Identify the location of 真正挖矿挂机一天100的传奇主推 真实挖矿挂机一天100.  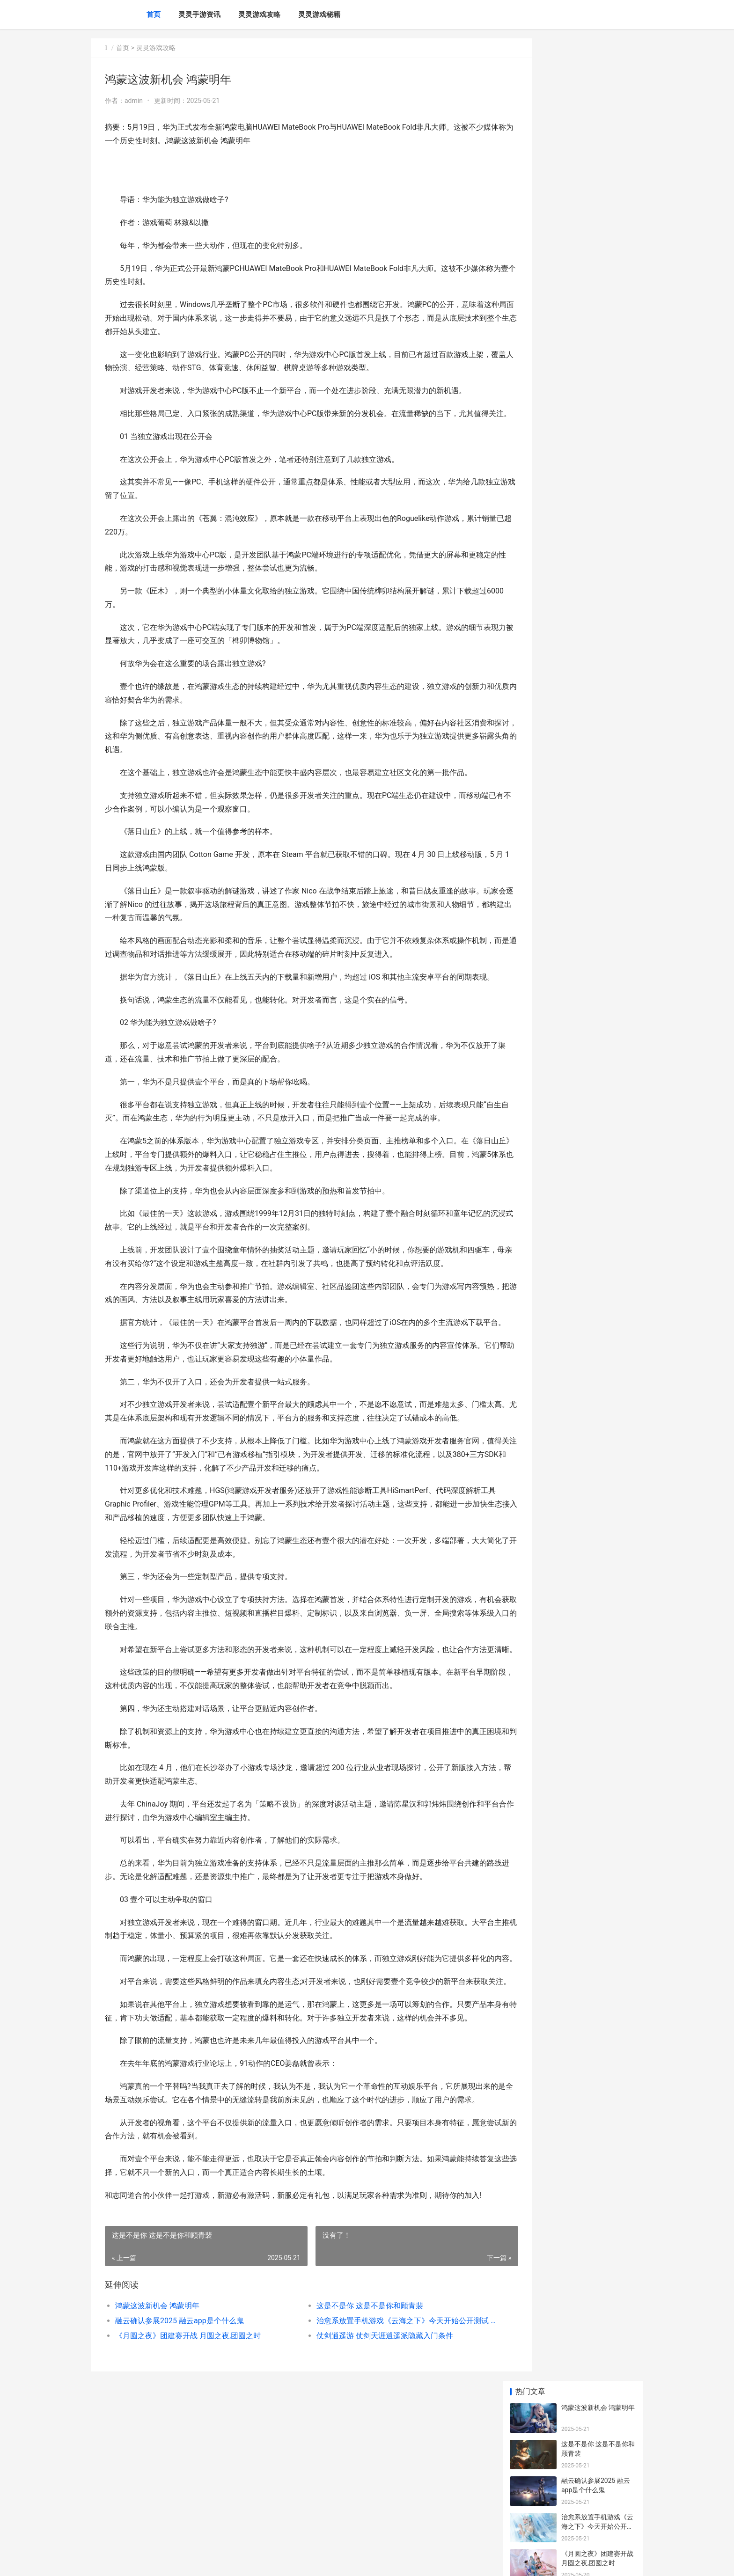
(598, 471).